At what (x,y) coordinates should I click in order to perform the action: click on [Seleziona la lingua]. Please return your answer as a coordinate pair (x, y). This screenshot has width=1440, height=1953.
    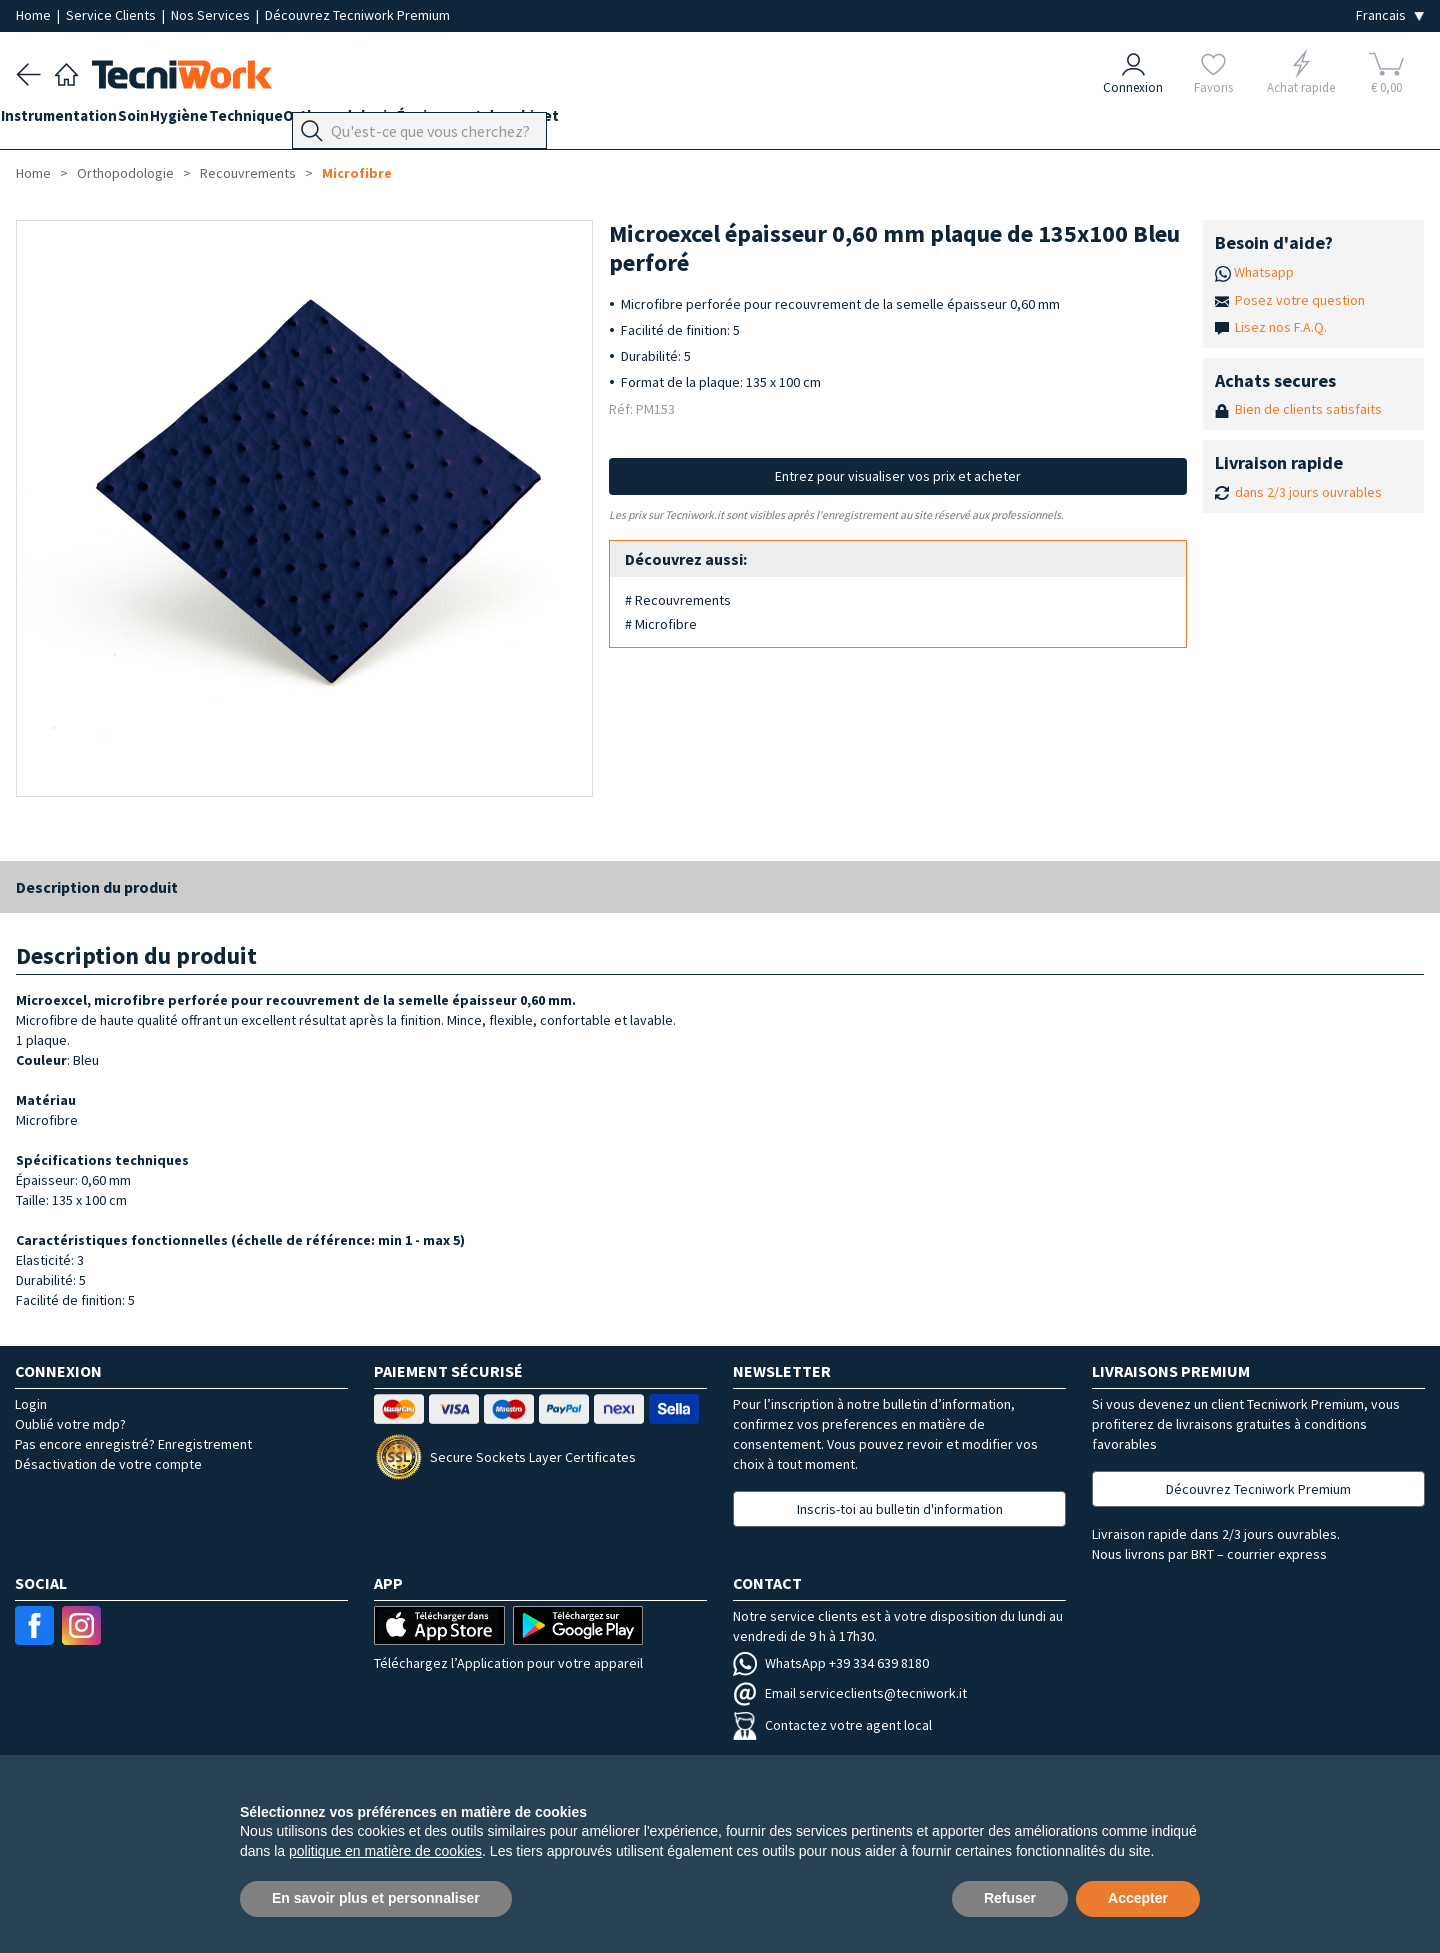
    Looking at the image, I should click on (1390, 15).